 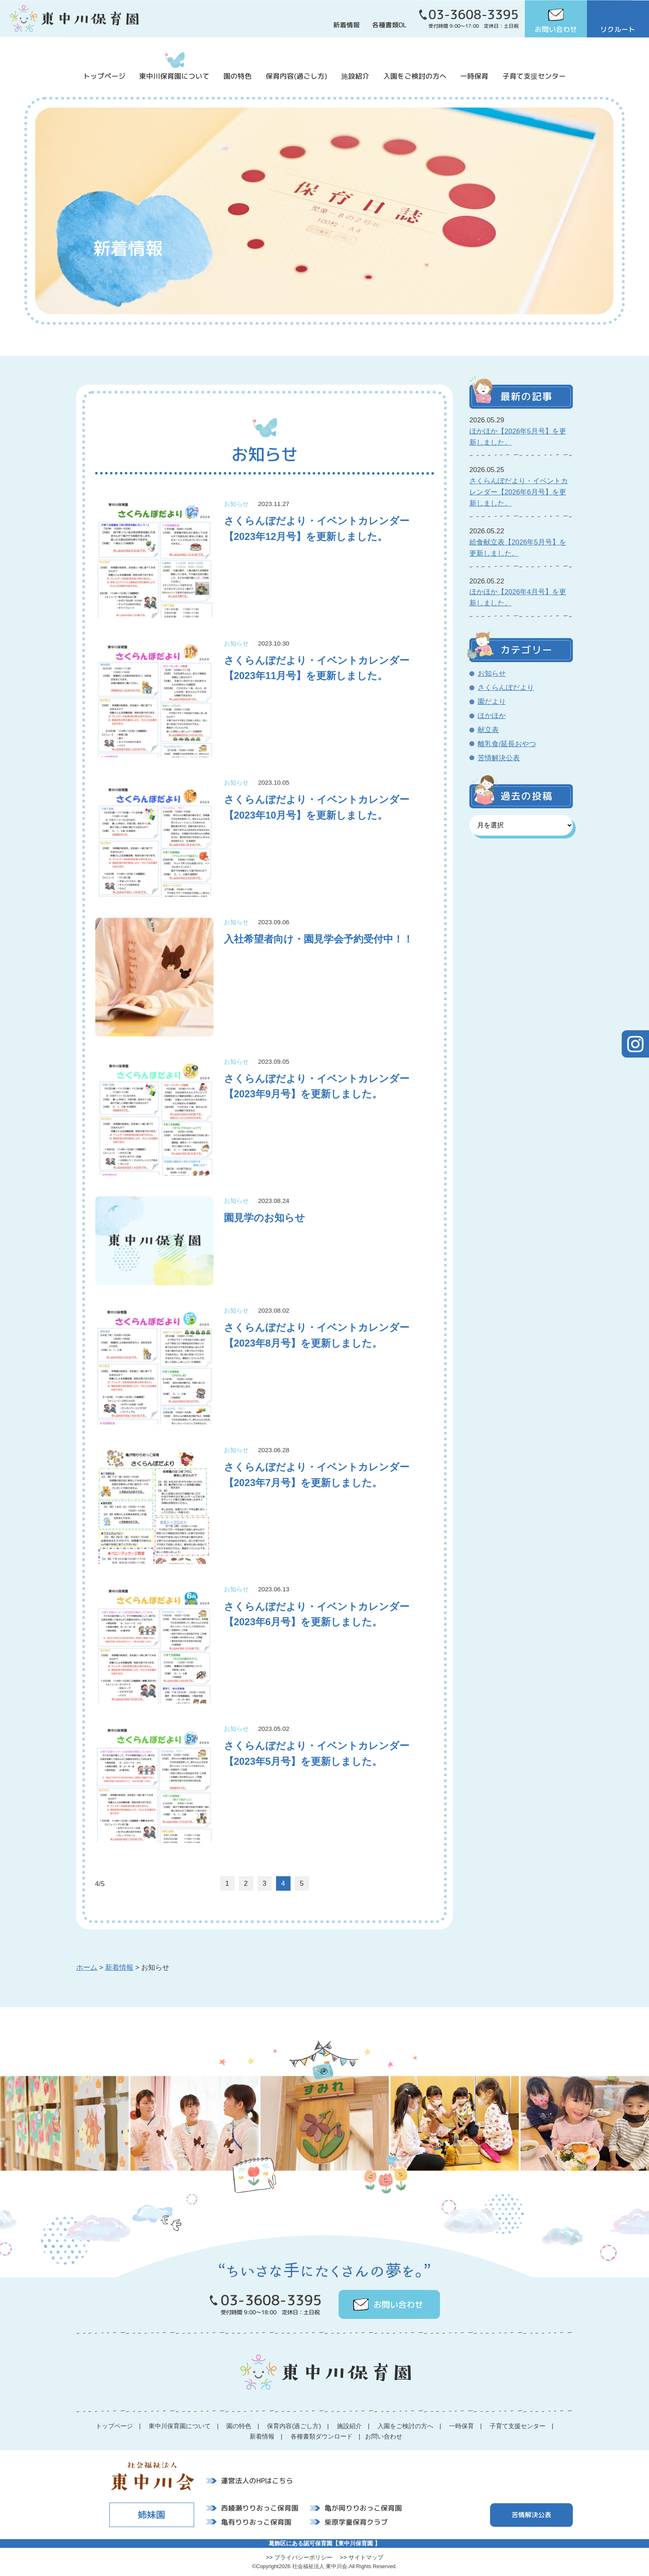 I want to click on 新着情報, so click(x=346, y=24).